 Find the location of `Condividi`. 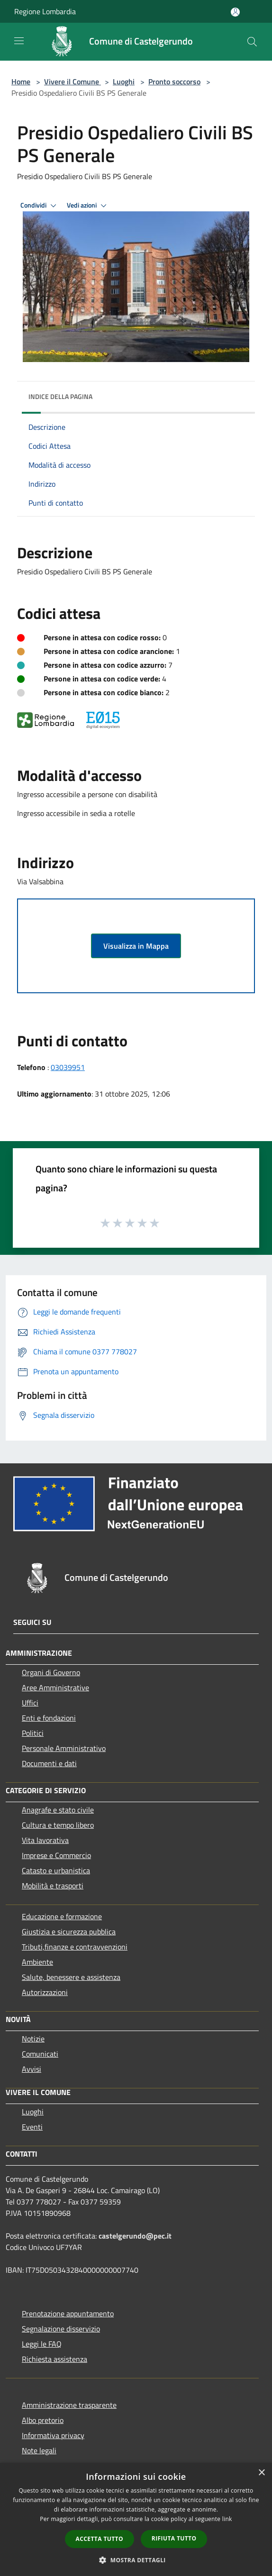

Condividi is located at coordinates (39, 205).